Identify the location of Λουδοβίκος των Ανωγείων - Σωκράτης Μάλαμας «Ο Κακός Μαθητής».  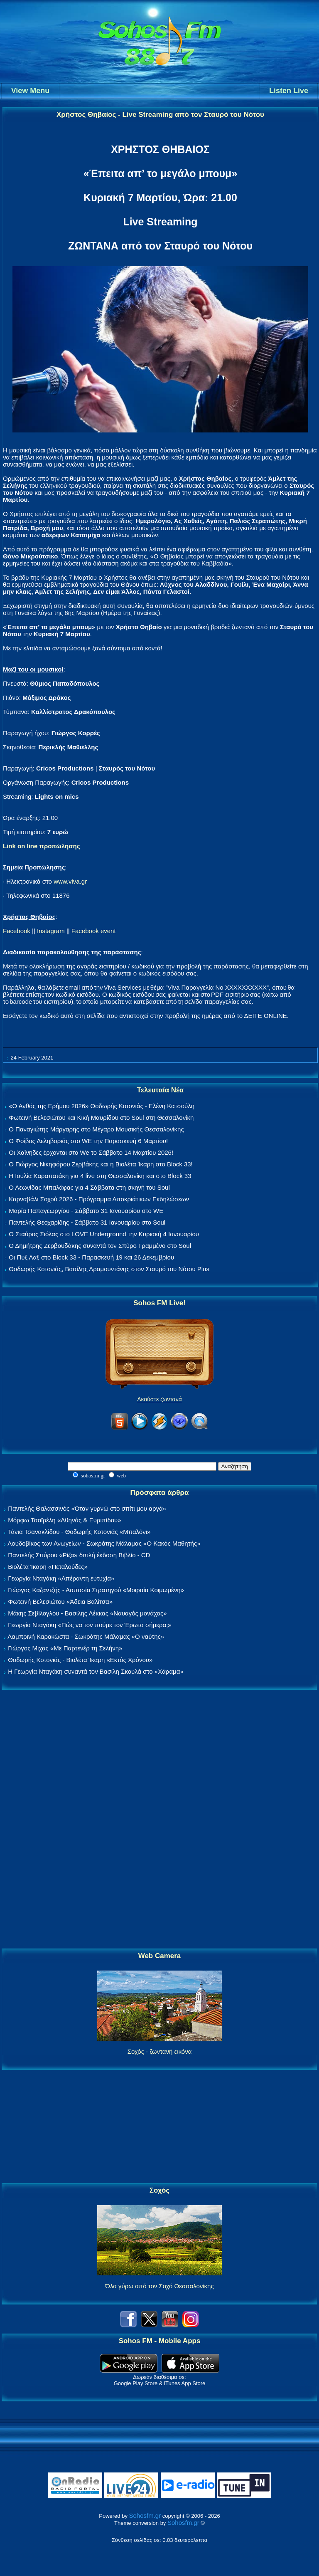
(103, 1543).